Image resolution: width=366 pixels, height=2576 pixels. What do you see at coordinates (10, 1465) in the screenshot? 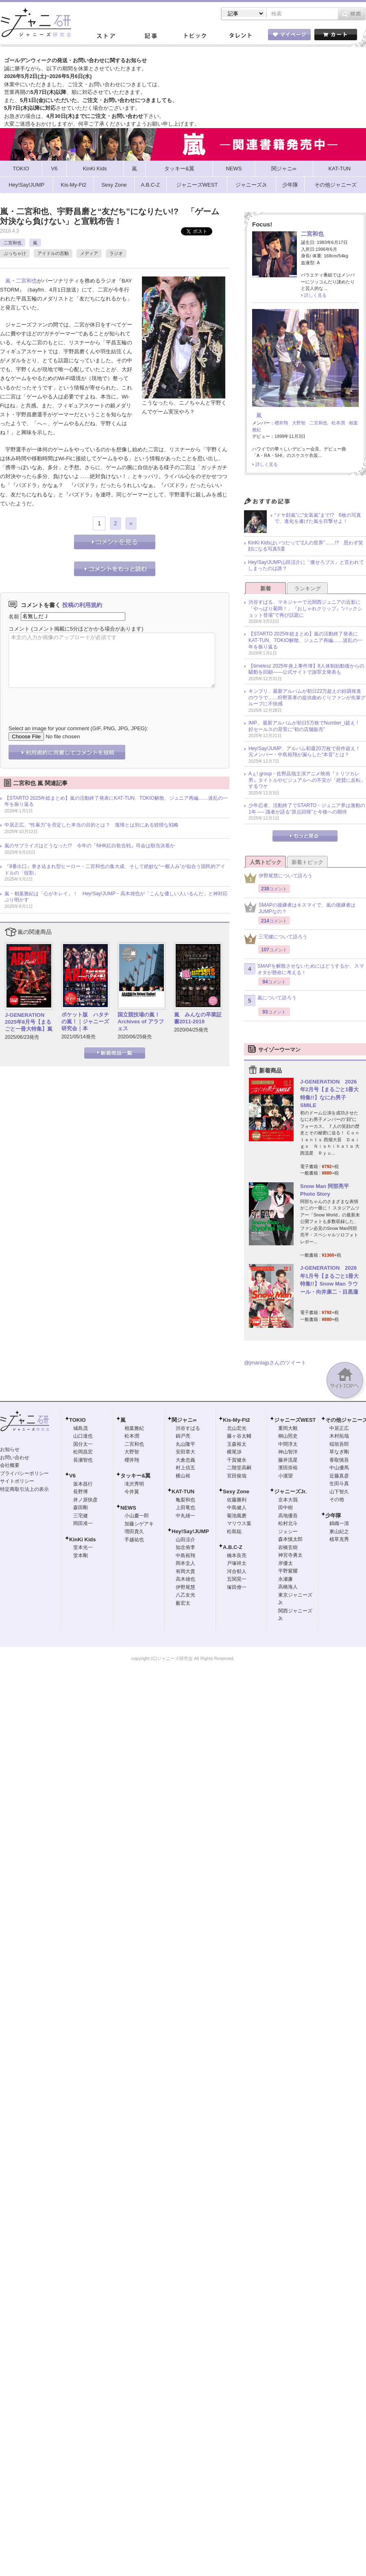
I see `会社概要` at bounding box center [10, 1465].